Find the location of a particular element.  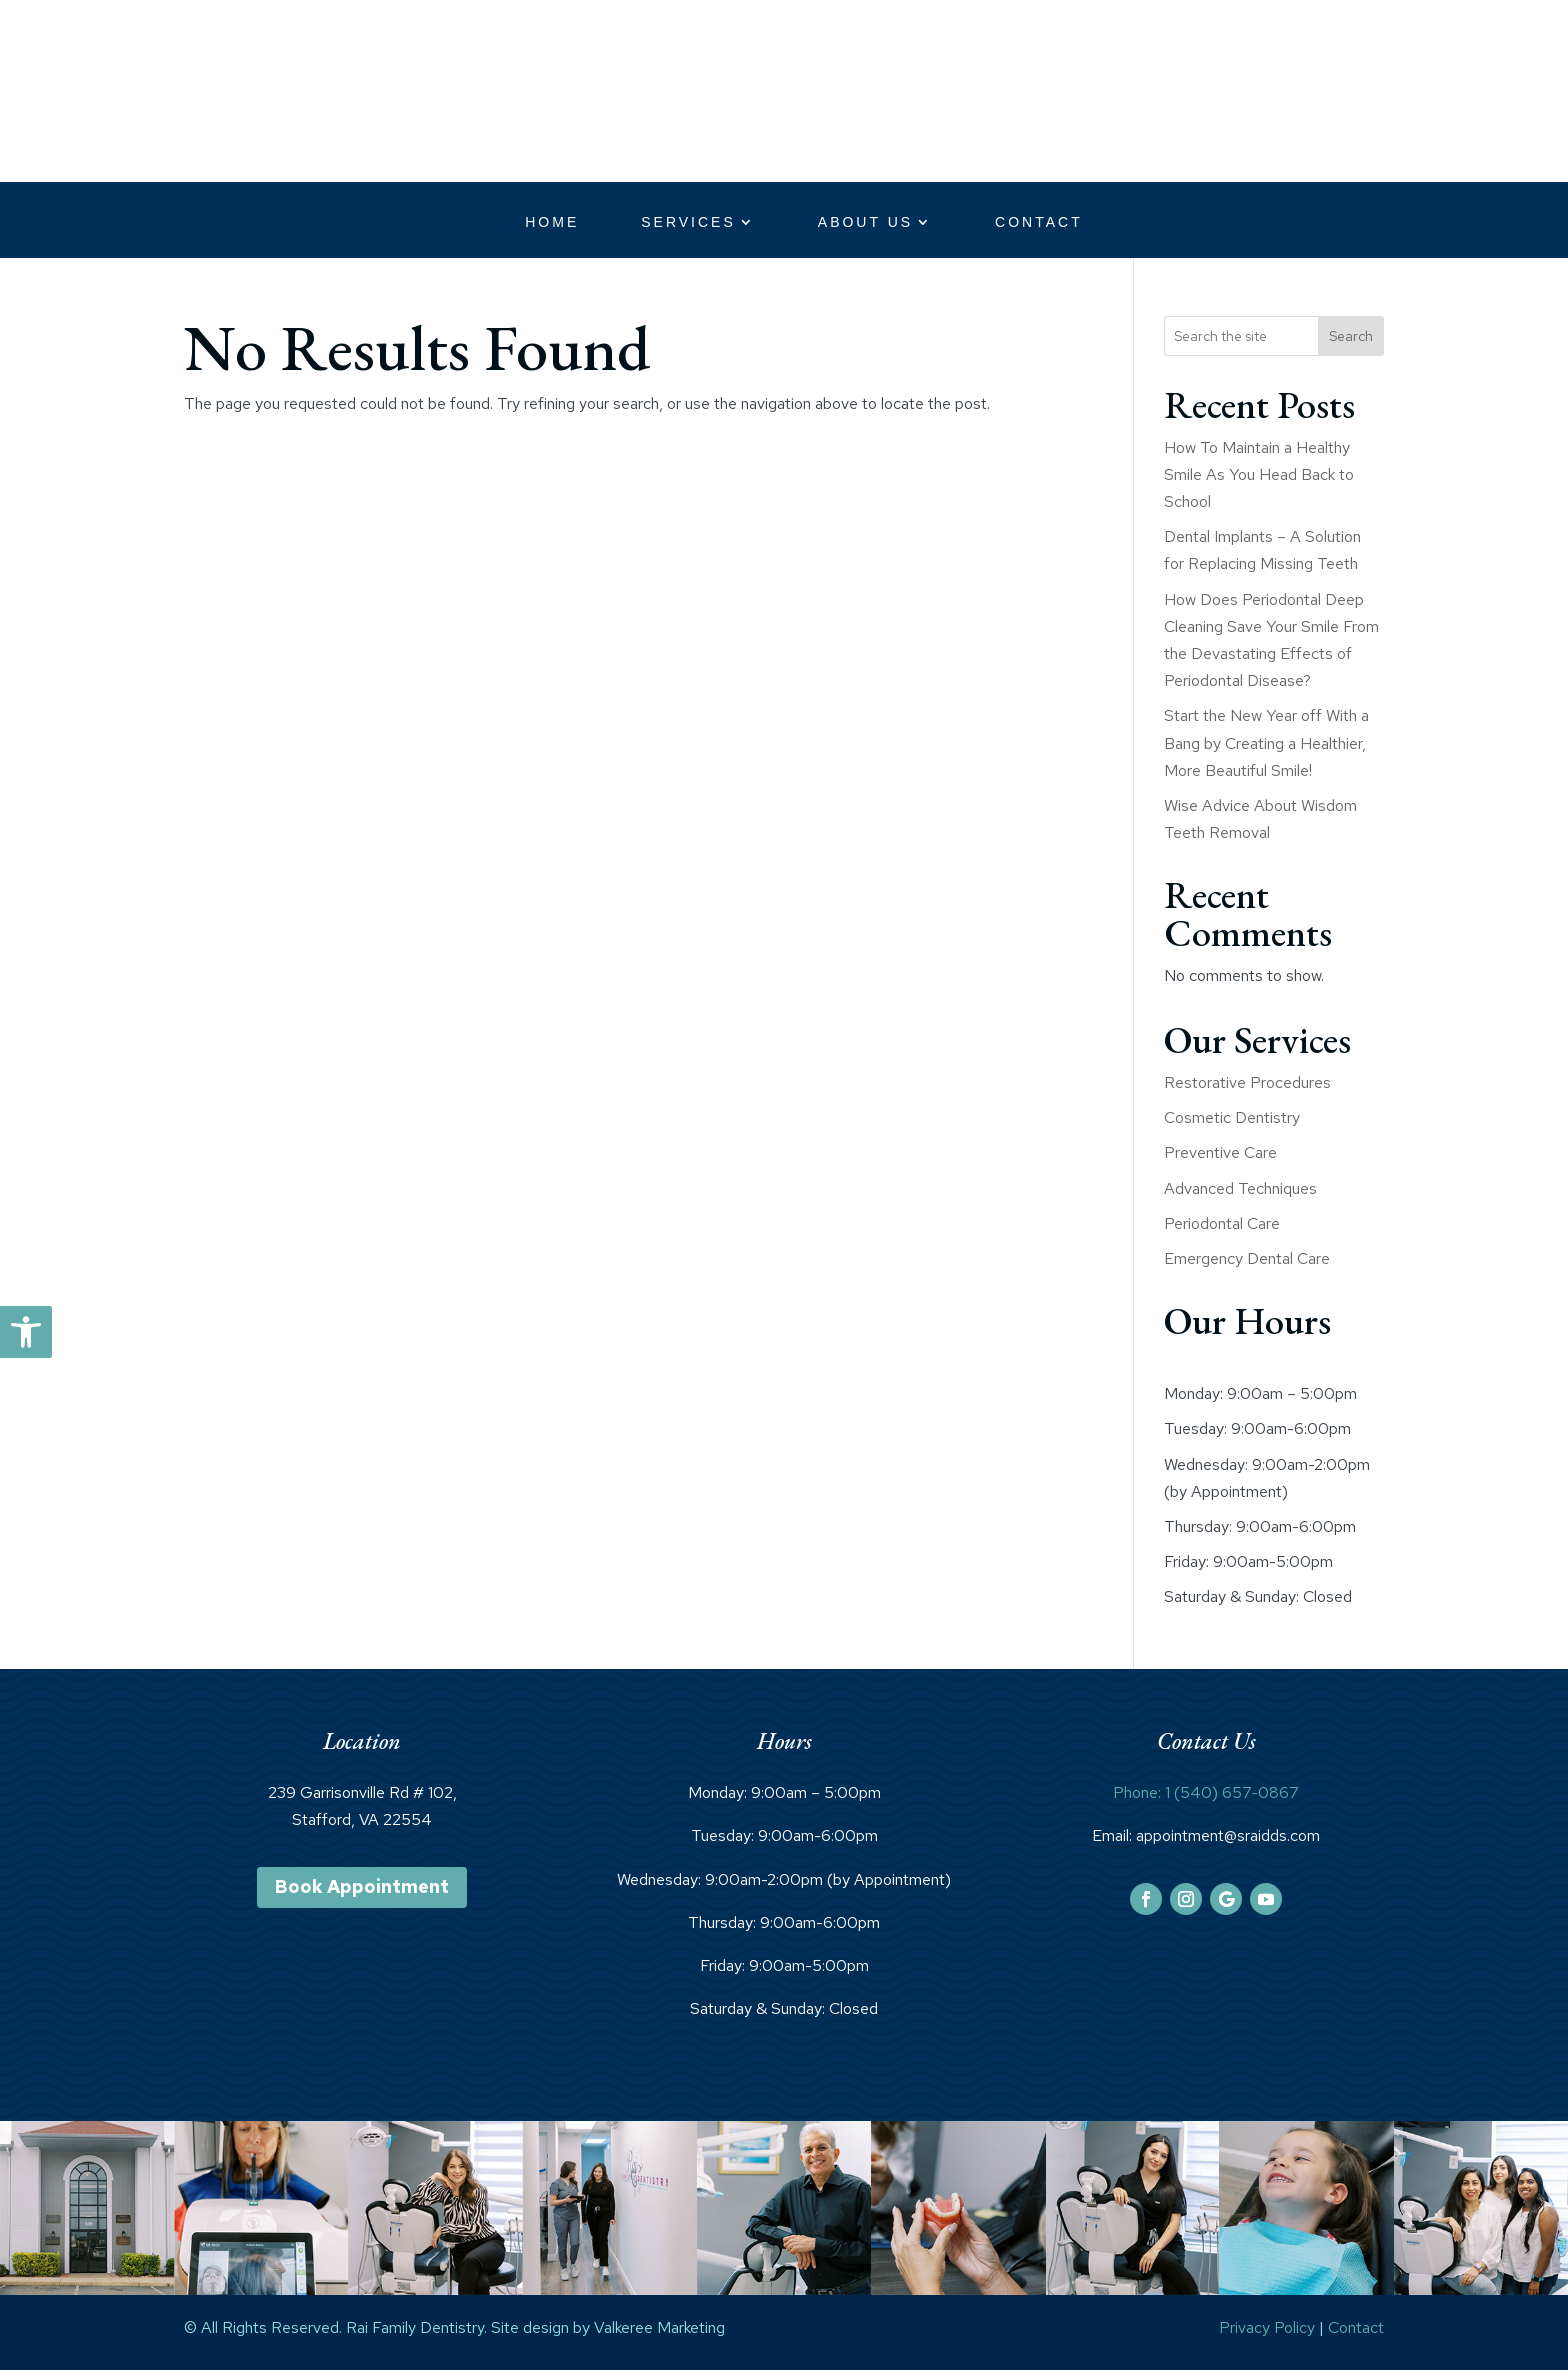

Privacy Policy [link] is located at coordinates (1267, 2327).